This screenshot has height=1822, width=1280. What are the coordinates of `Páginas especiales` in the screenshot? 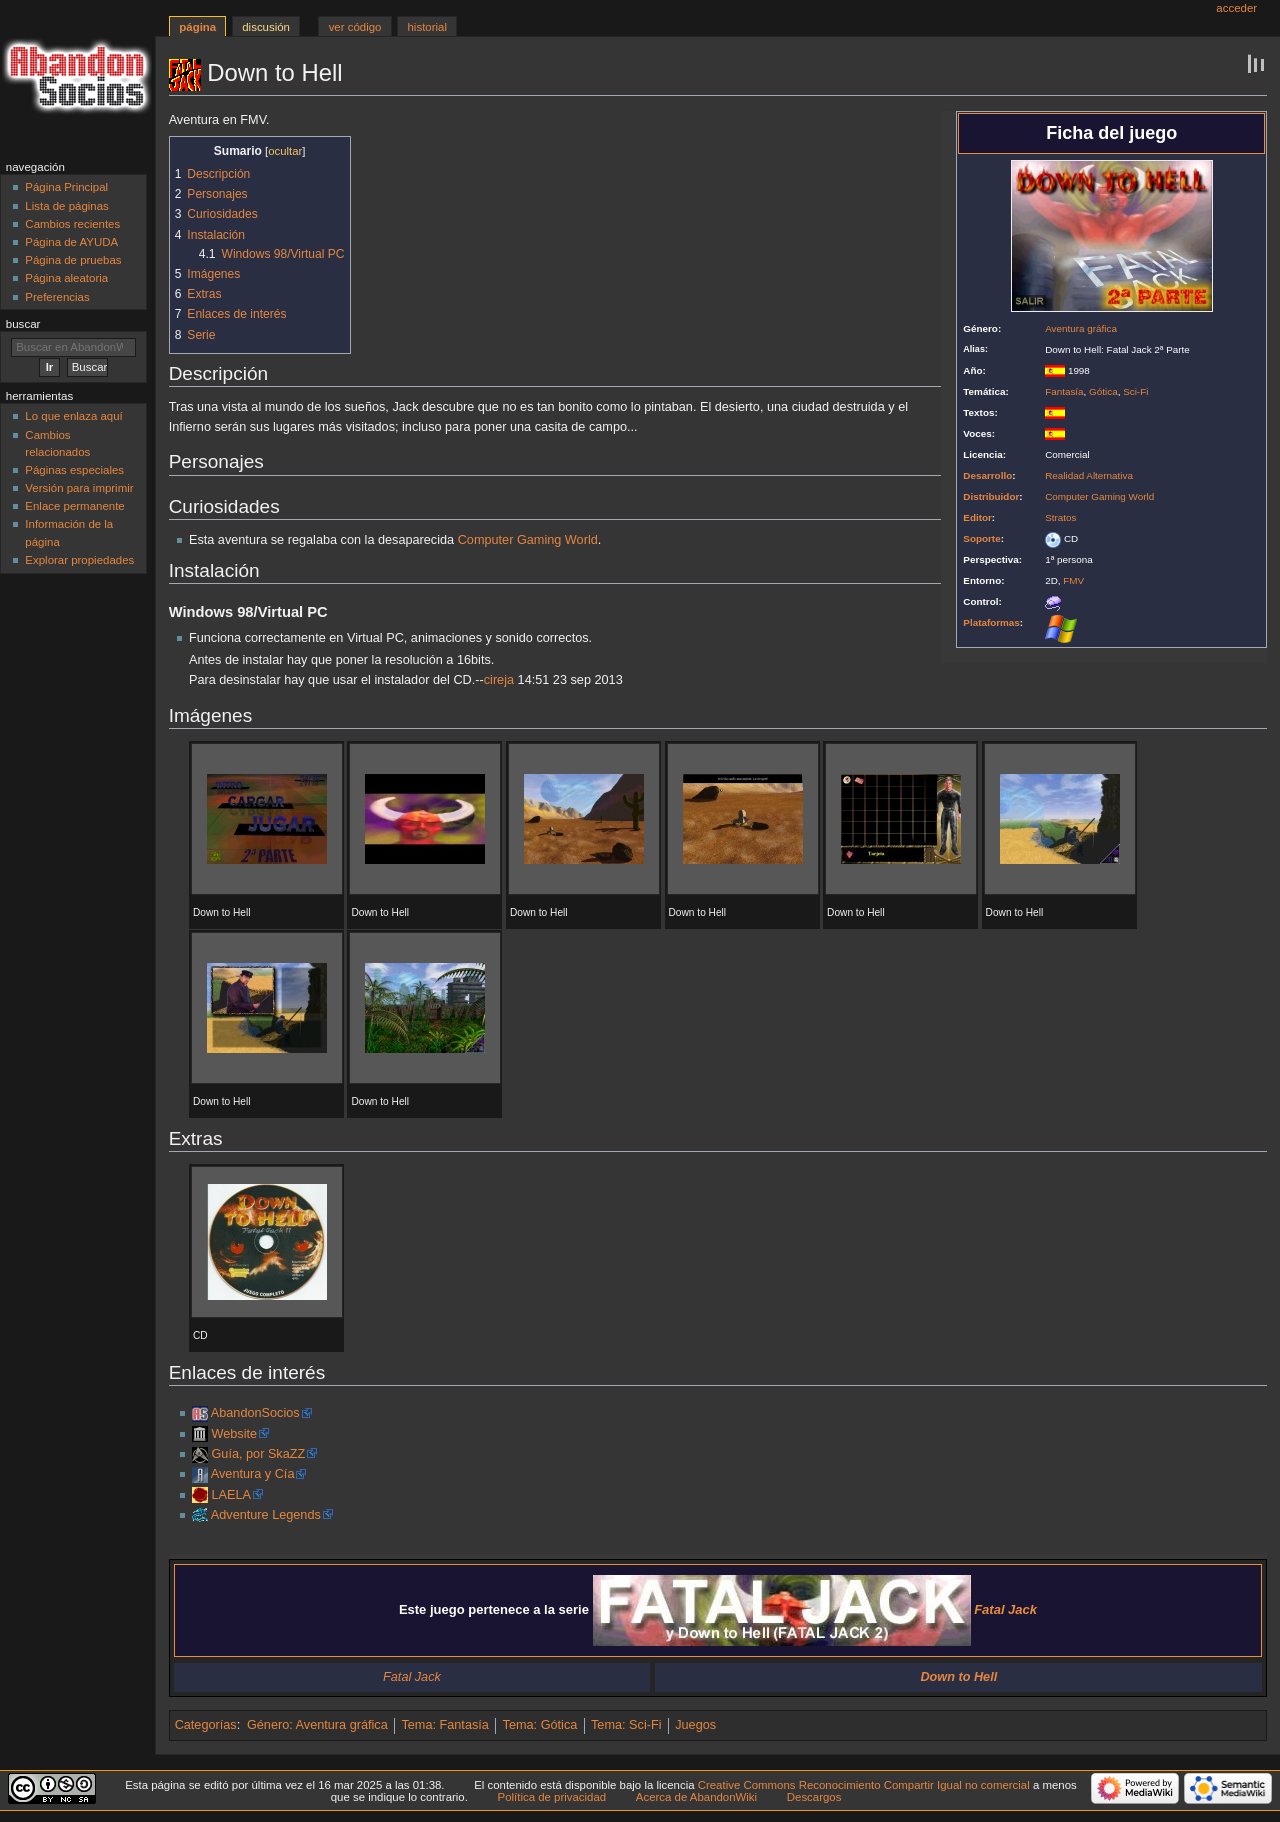 It's located at (74, 470).